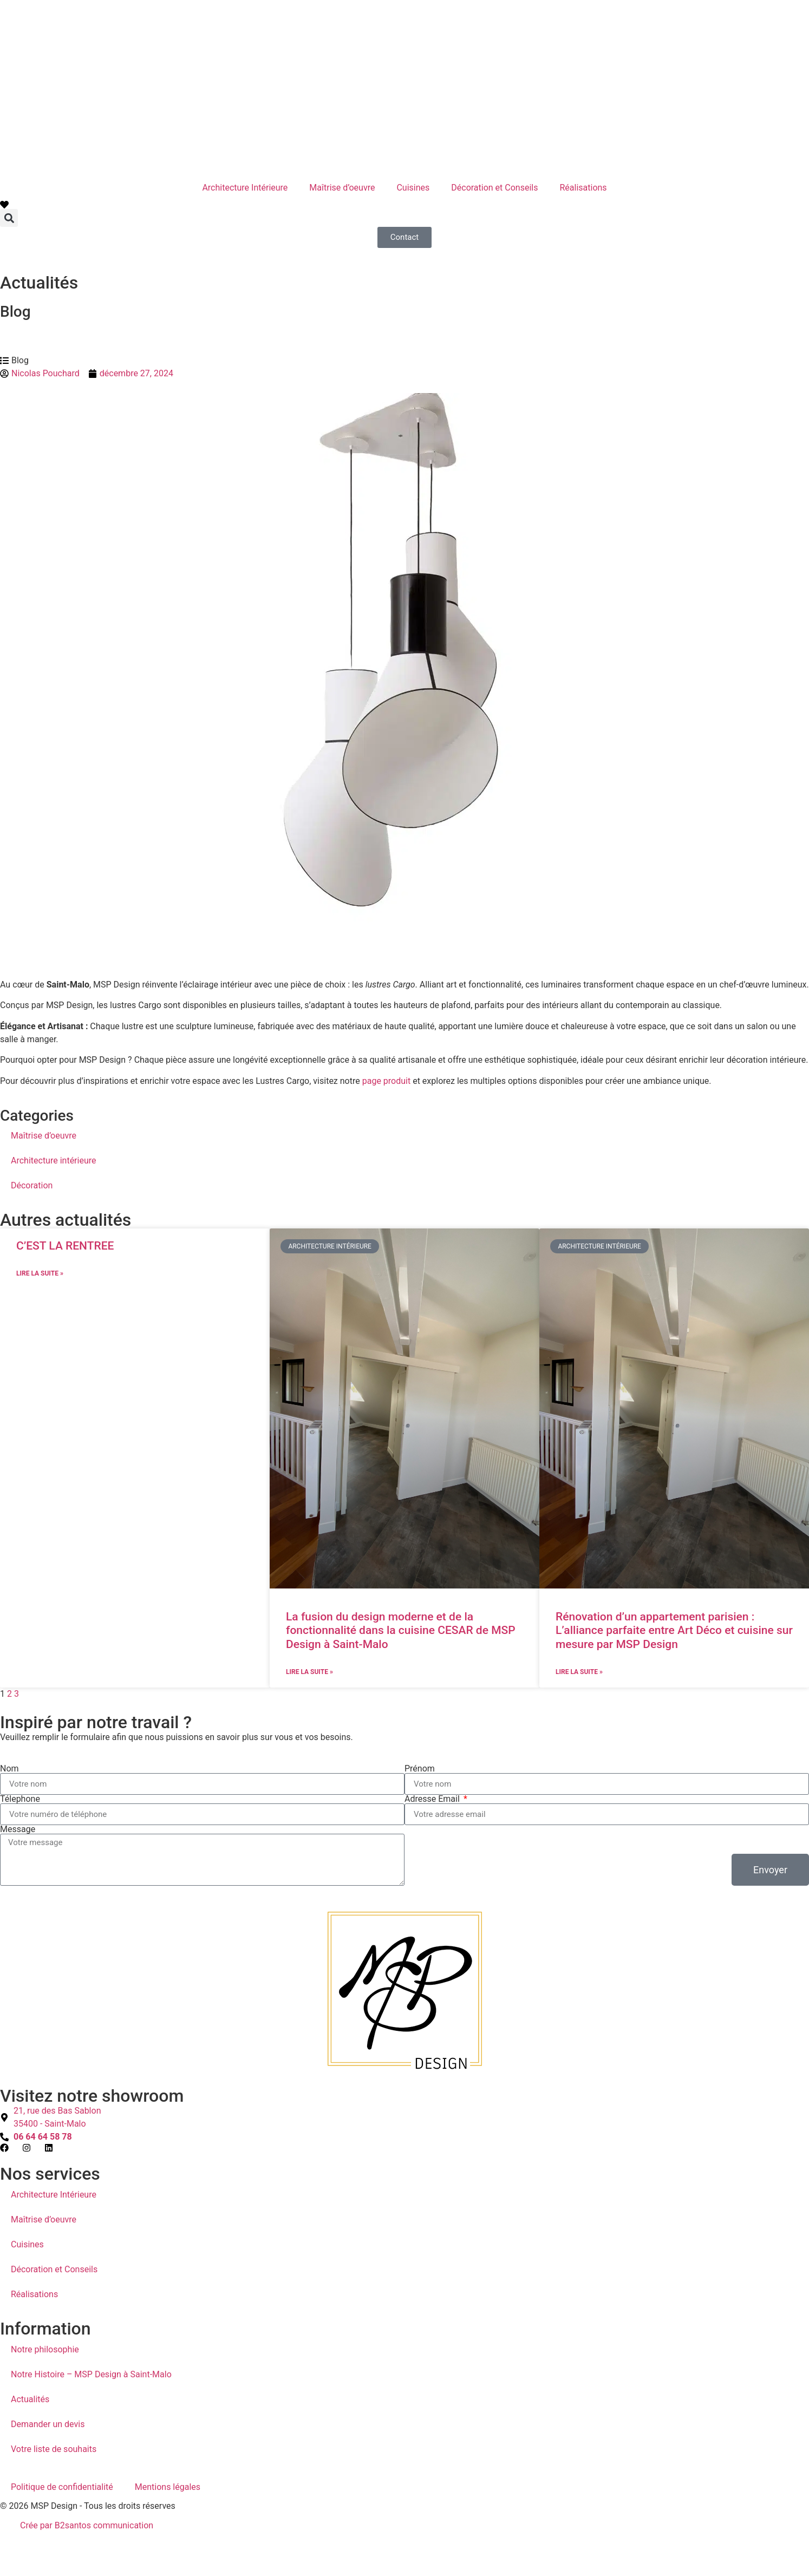 Image resolution: width=809 pixels, height=2576 pixels. What do you see at coordinates (412, 187) in the screenshot?
I see `Cuisines` at bounding box center [412, 187].